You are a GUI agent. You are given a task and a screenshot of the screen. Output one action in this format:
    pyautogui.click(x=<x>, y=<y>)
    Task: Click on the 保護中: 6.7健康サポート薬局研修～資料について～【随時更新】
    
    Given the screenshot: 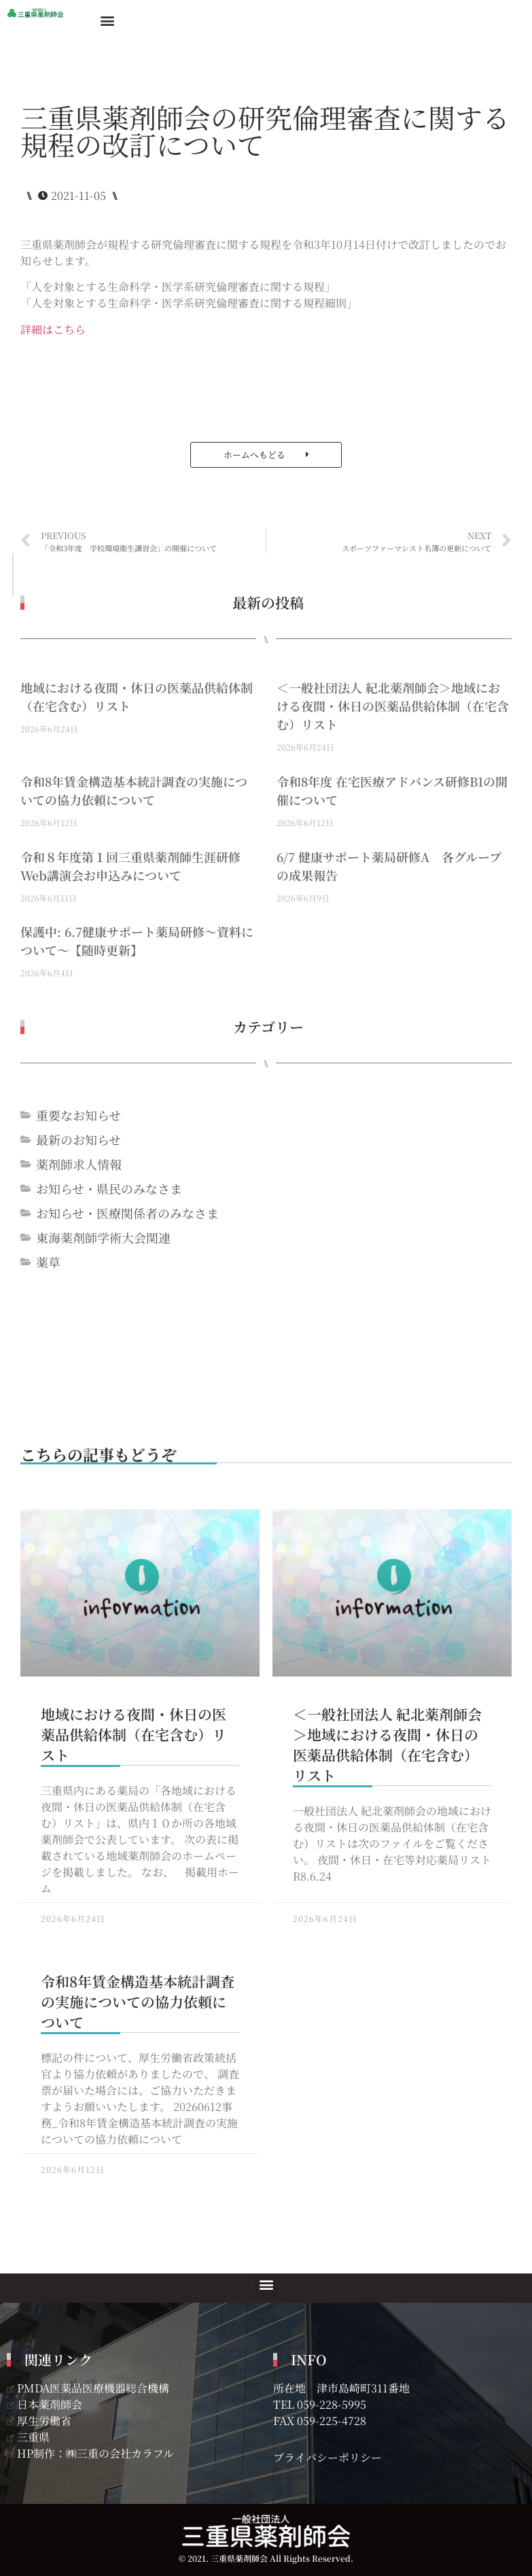 What is the action you would take?
    pyautogui.click(x=136, y=941)
    